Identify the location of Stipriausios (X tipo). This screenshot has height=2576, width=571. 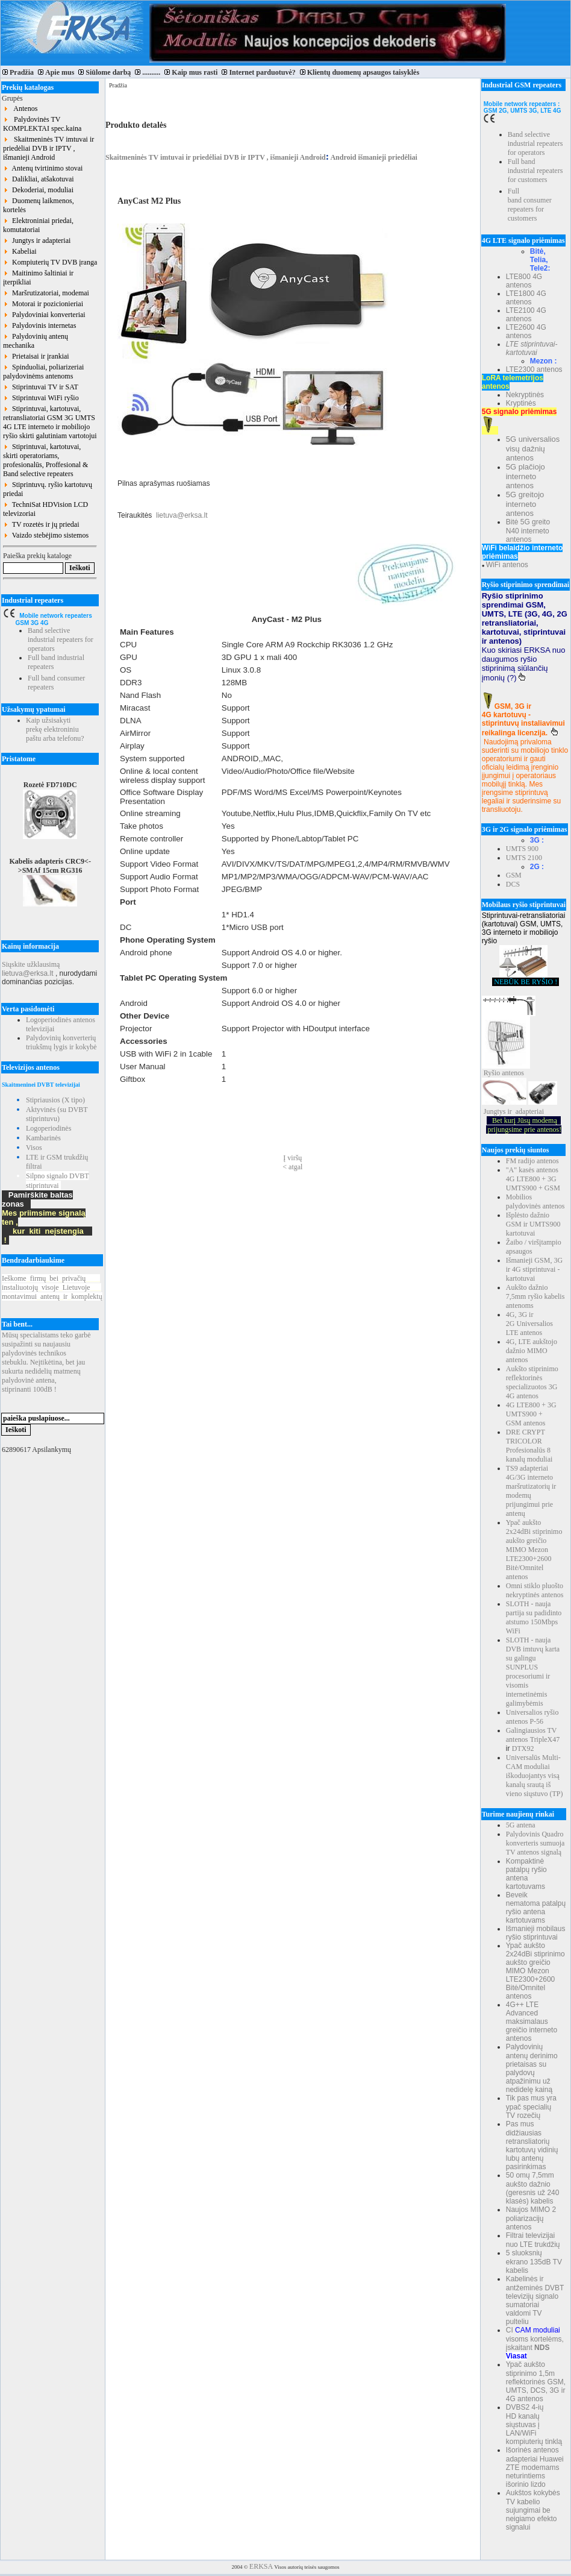
(55, 1100).